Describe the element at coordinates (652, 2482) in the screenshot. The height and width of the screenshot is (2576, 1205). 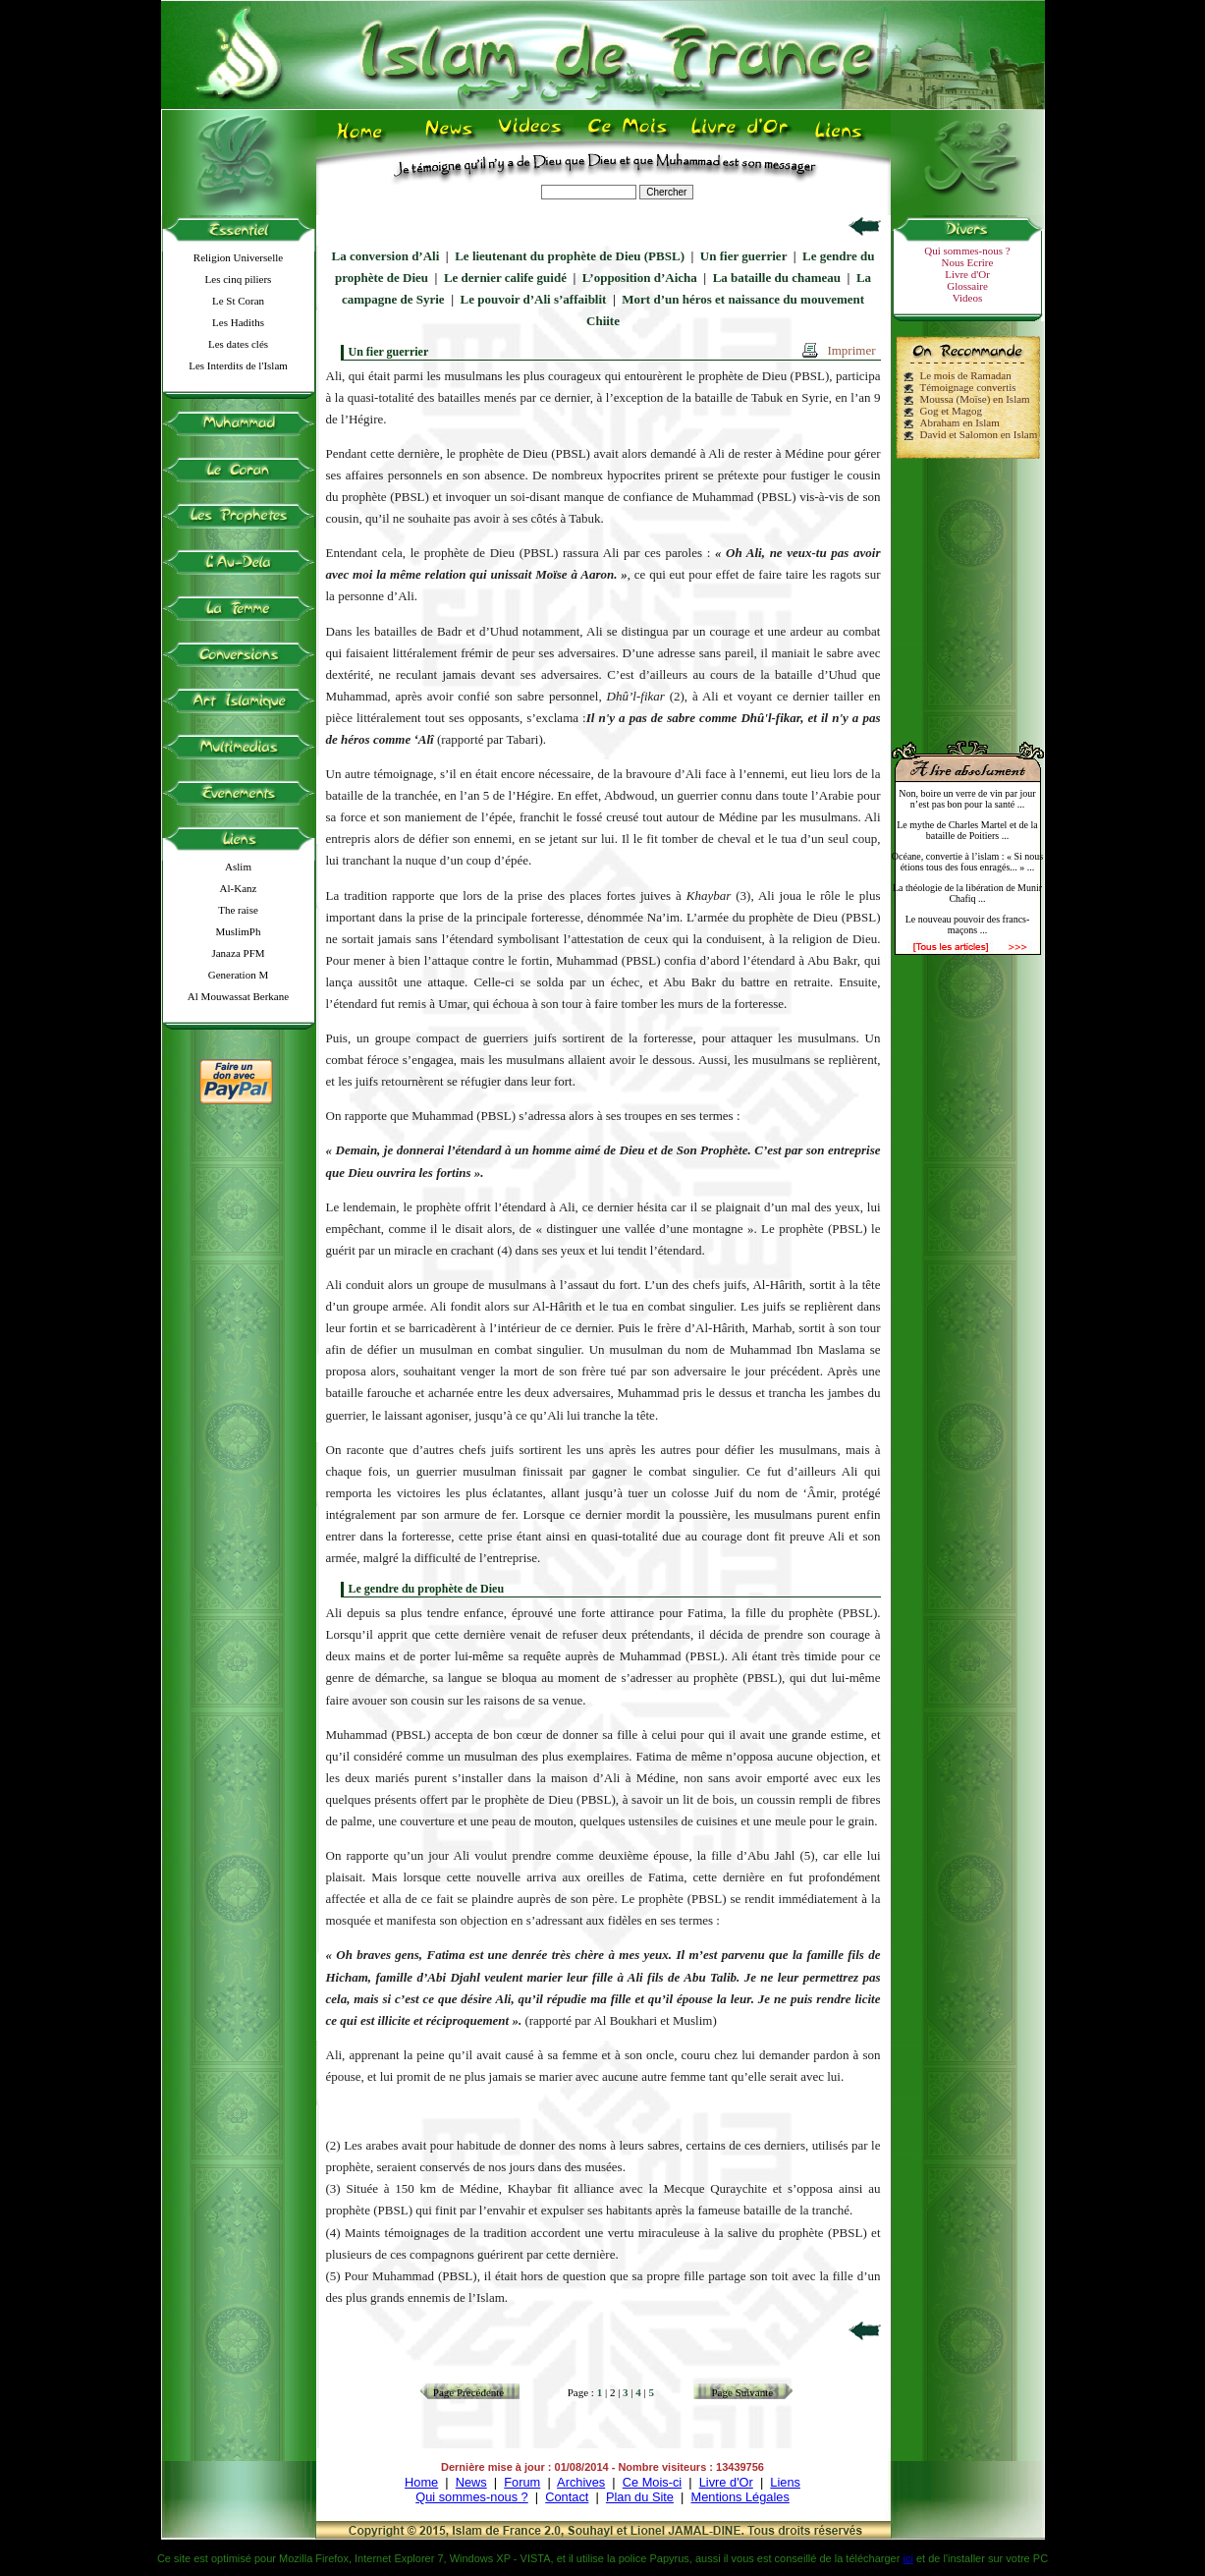
I see `Ce Mois-ci` at that location.